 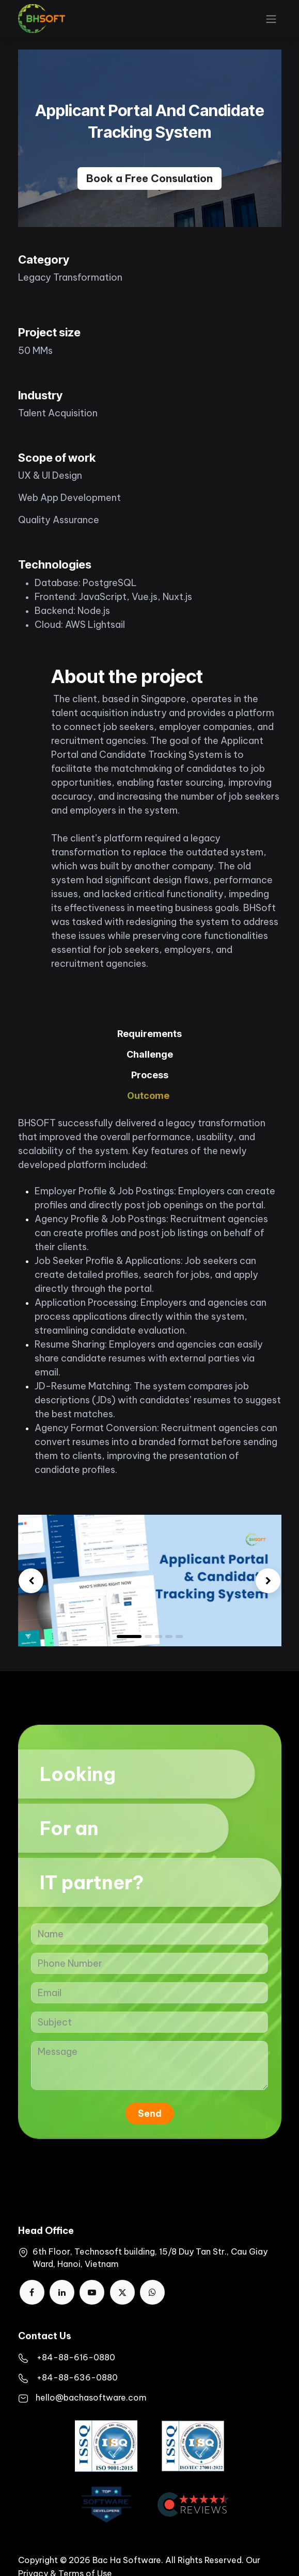 I want to click on [Toggle navigation], so click(x=271, y=18).